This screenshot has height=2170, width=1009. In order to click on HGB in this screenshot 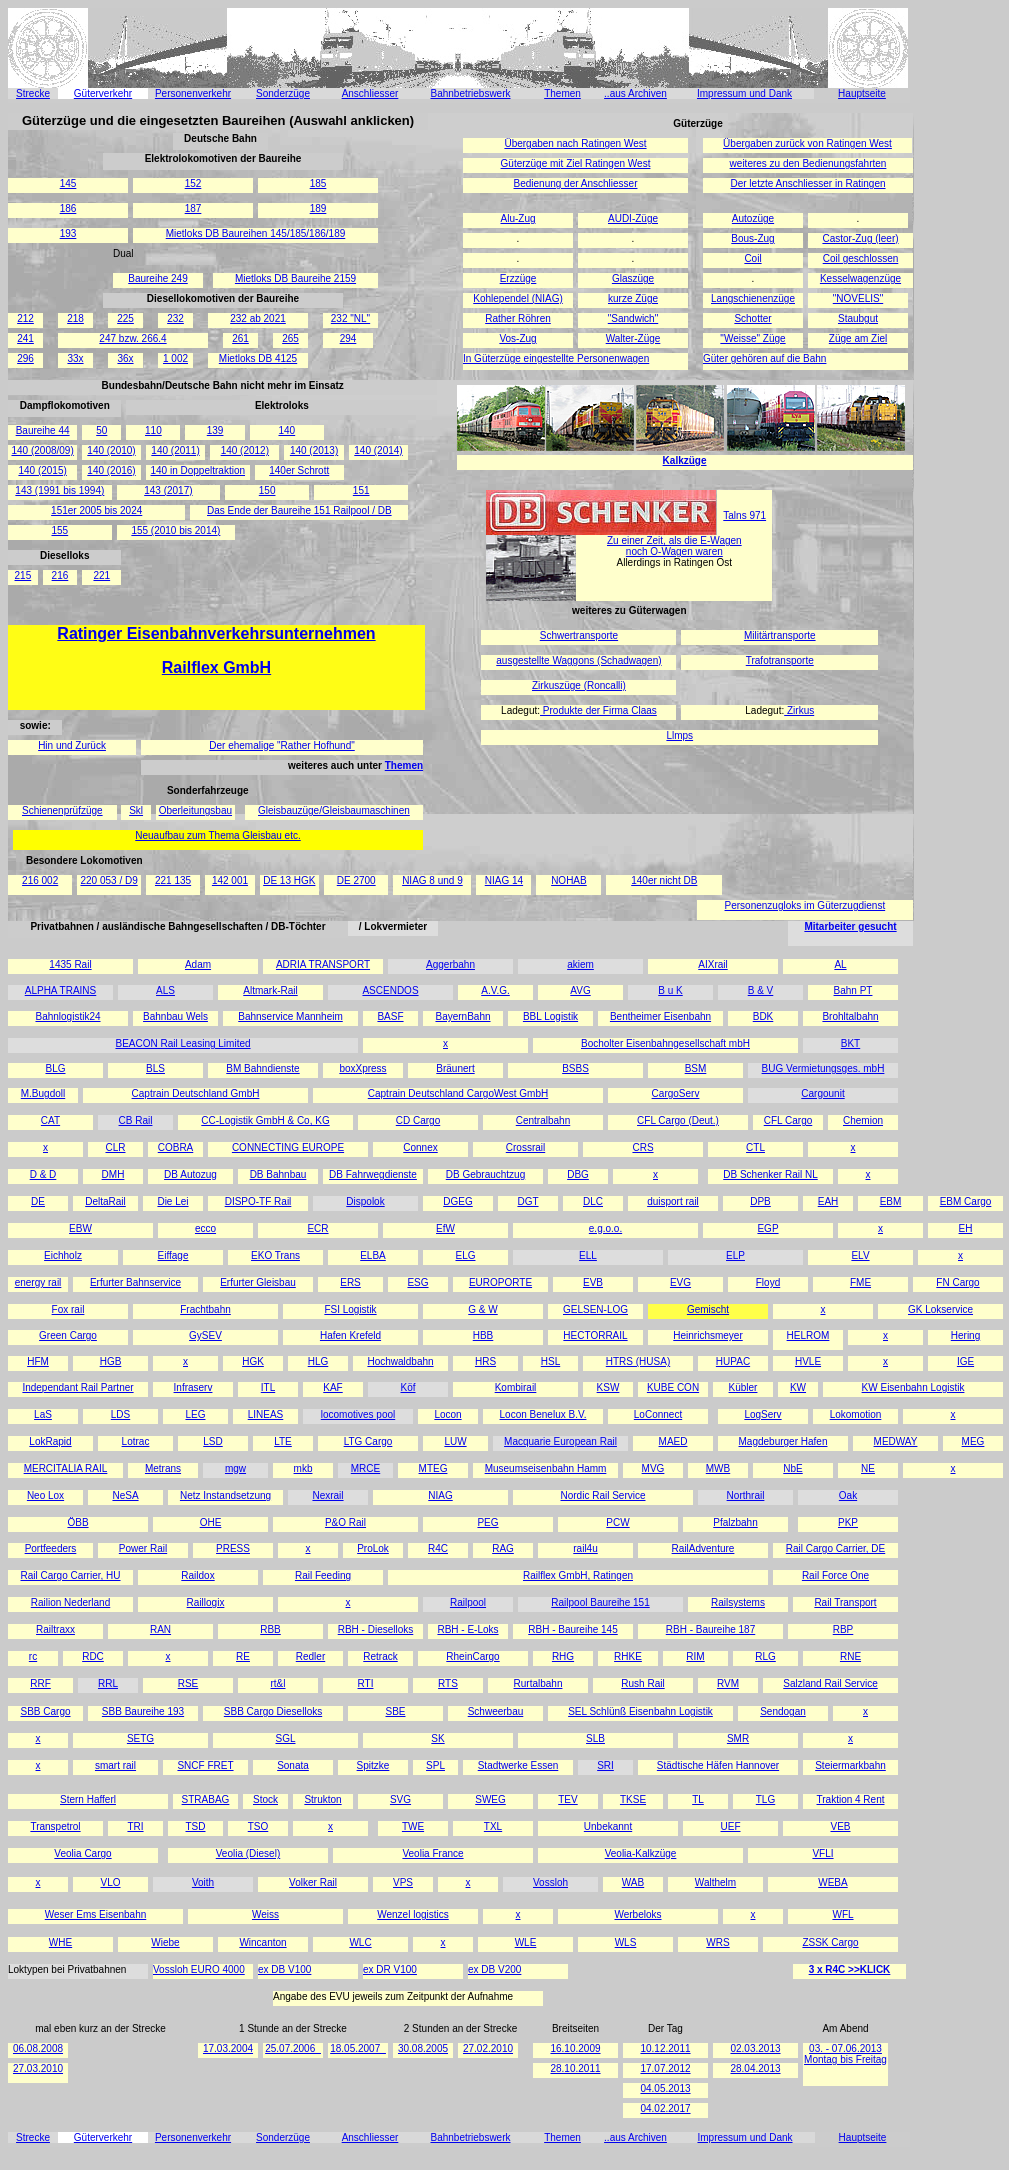, I will do `click(111, 1361)`.